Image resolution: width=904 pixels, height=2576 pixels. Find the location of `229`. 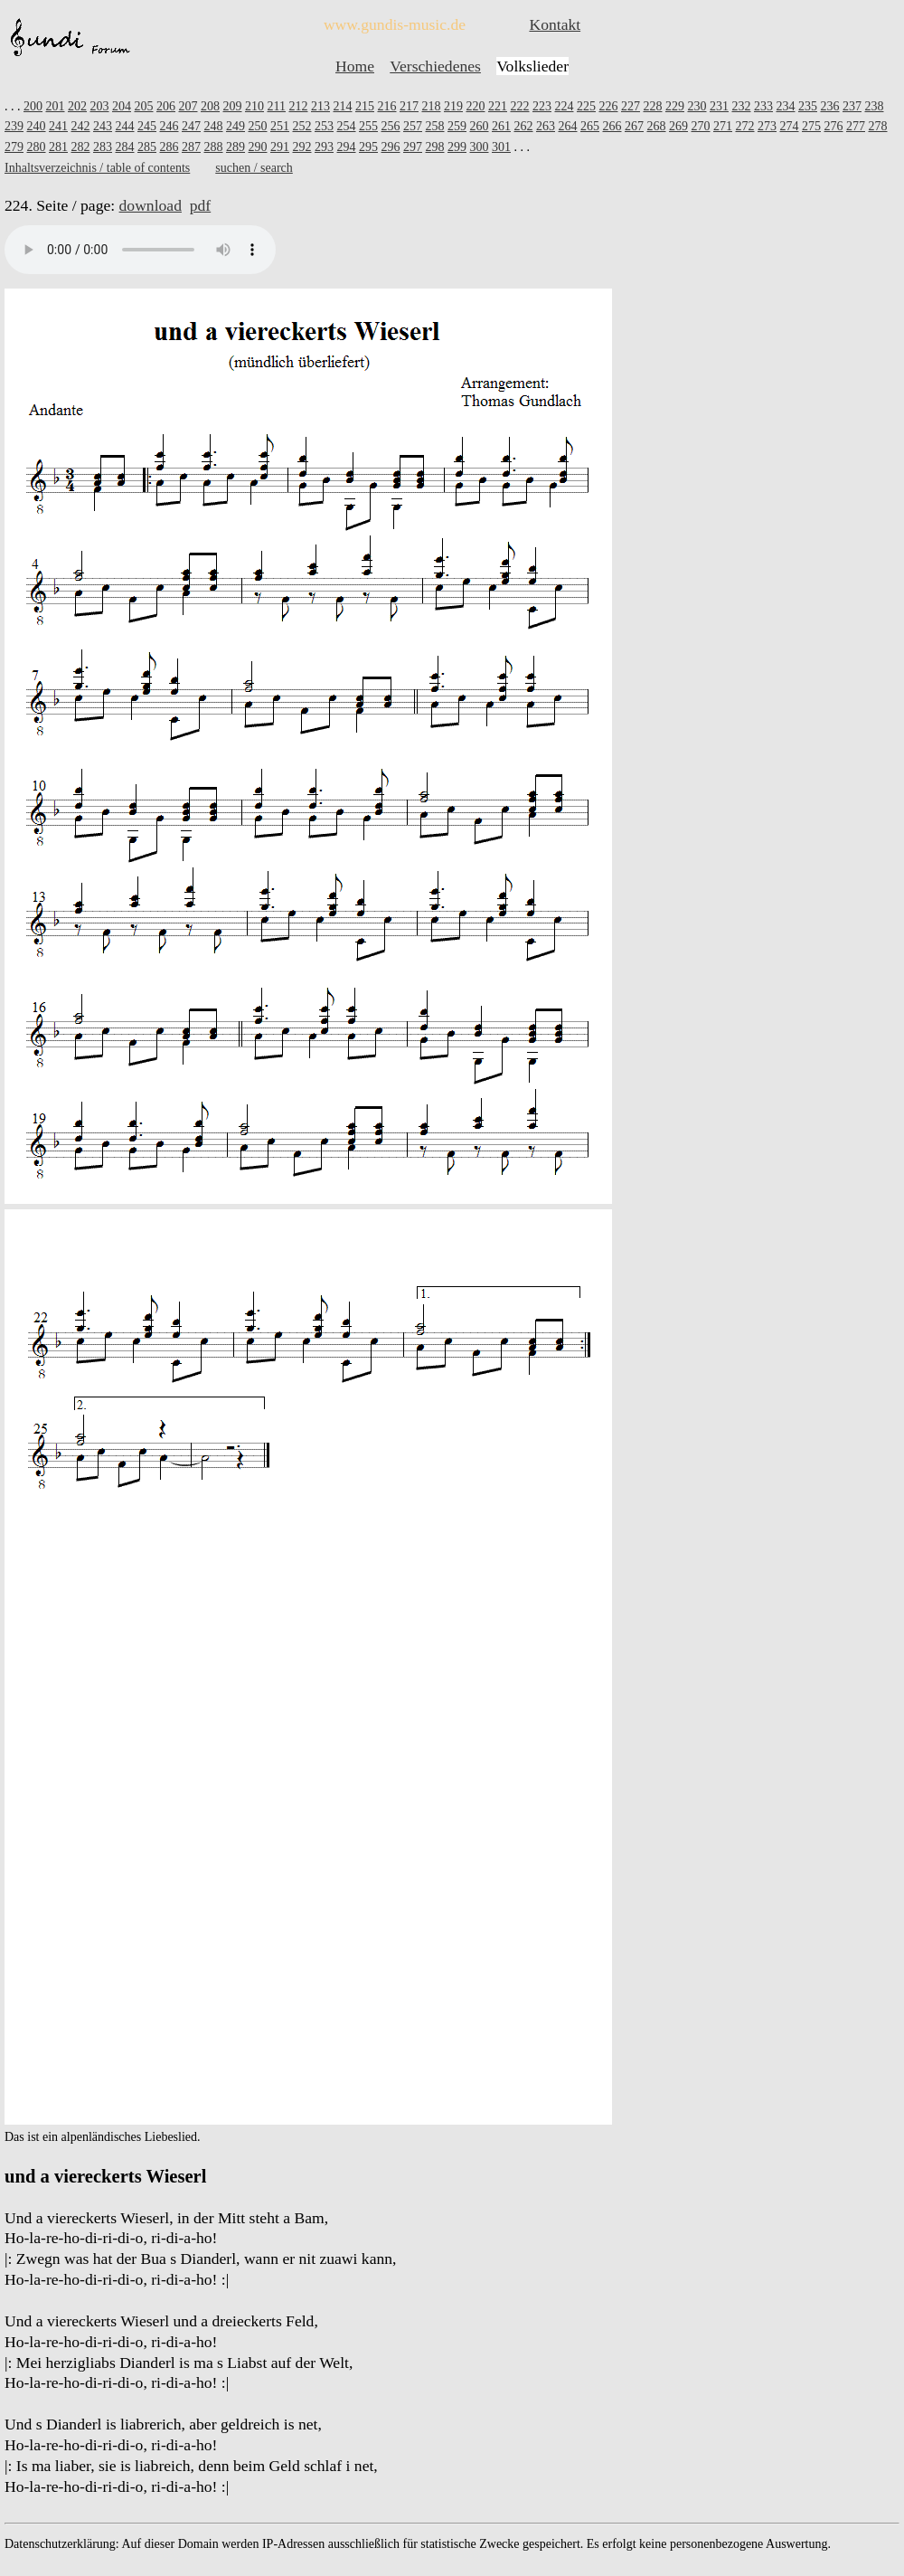

229 is located at coordinates (674, 106).